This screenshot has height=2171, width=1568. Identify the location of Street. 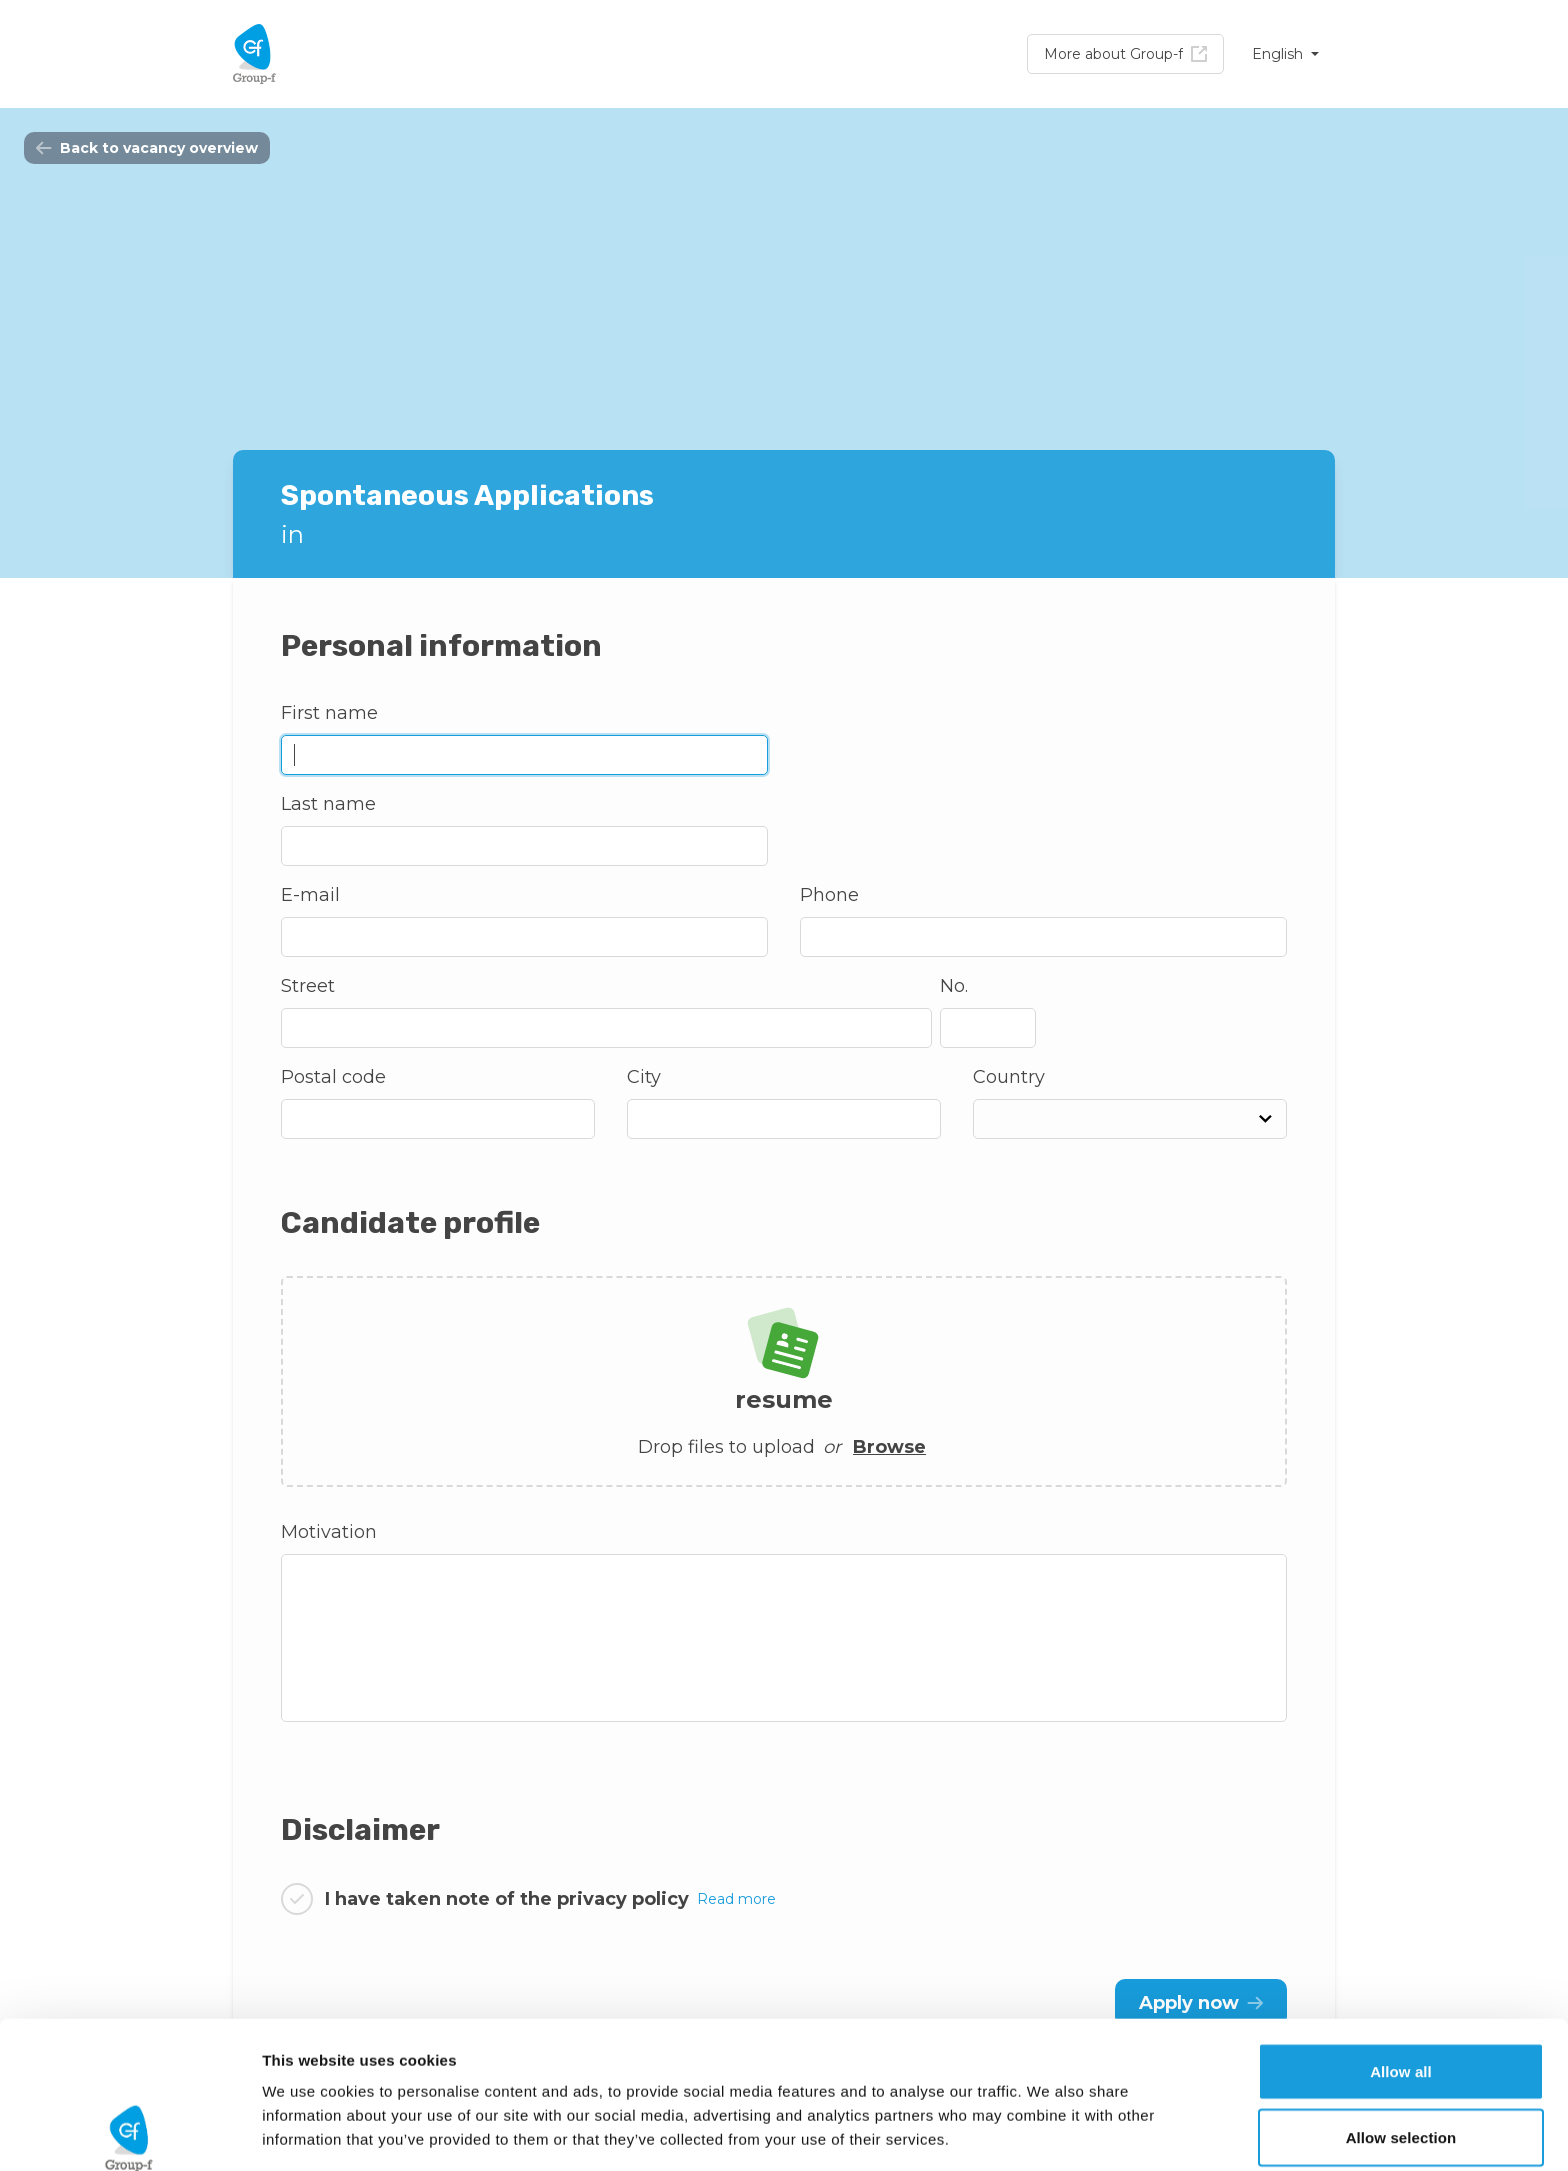
(308, 986).